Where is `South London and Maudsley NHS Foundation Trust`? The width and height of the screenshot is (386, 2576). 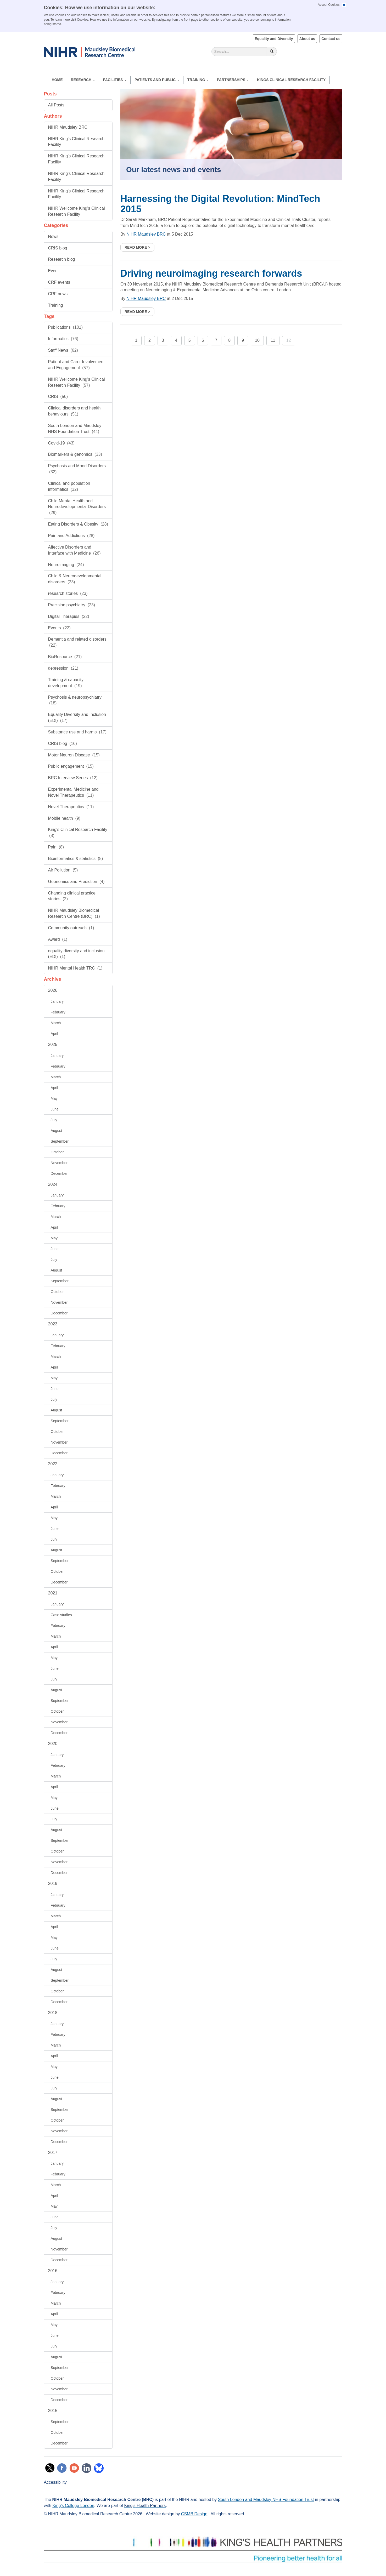 South London and Maudsley NHS Foundation Trust is located at coordinates (75, 428).